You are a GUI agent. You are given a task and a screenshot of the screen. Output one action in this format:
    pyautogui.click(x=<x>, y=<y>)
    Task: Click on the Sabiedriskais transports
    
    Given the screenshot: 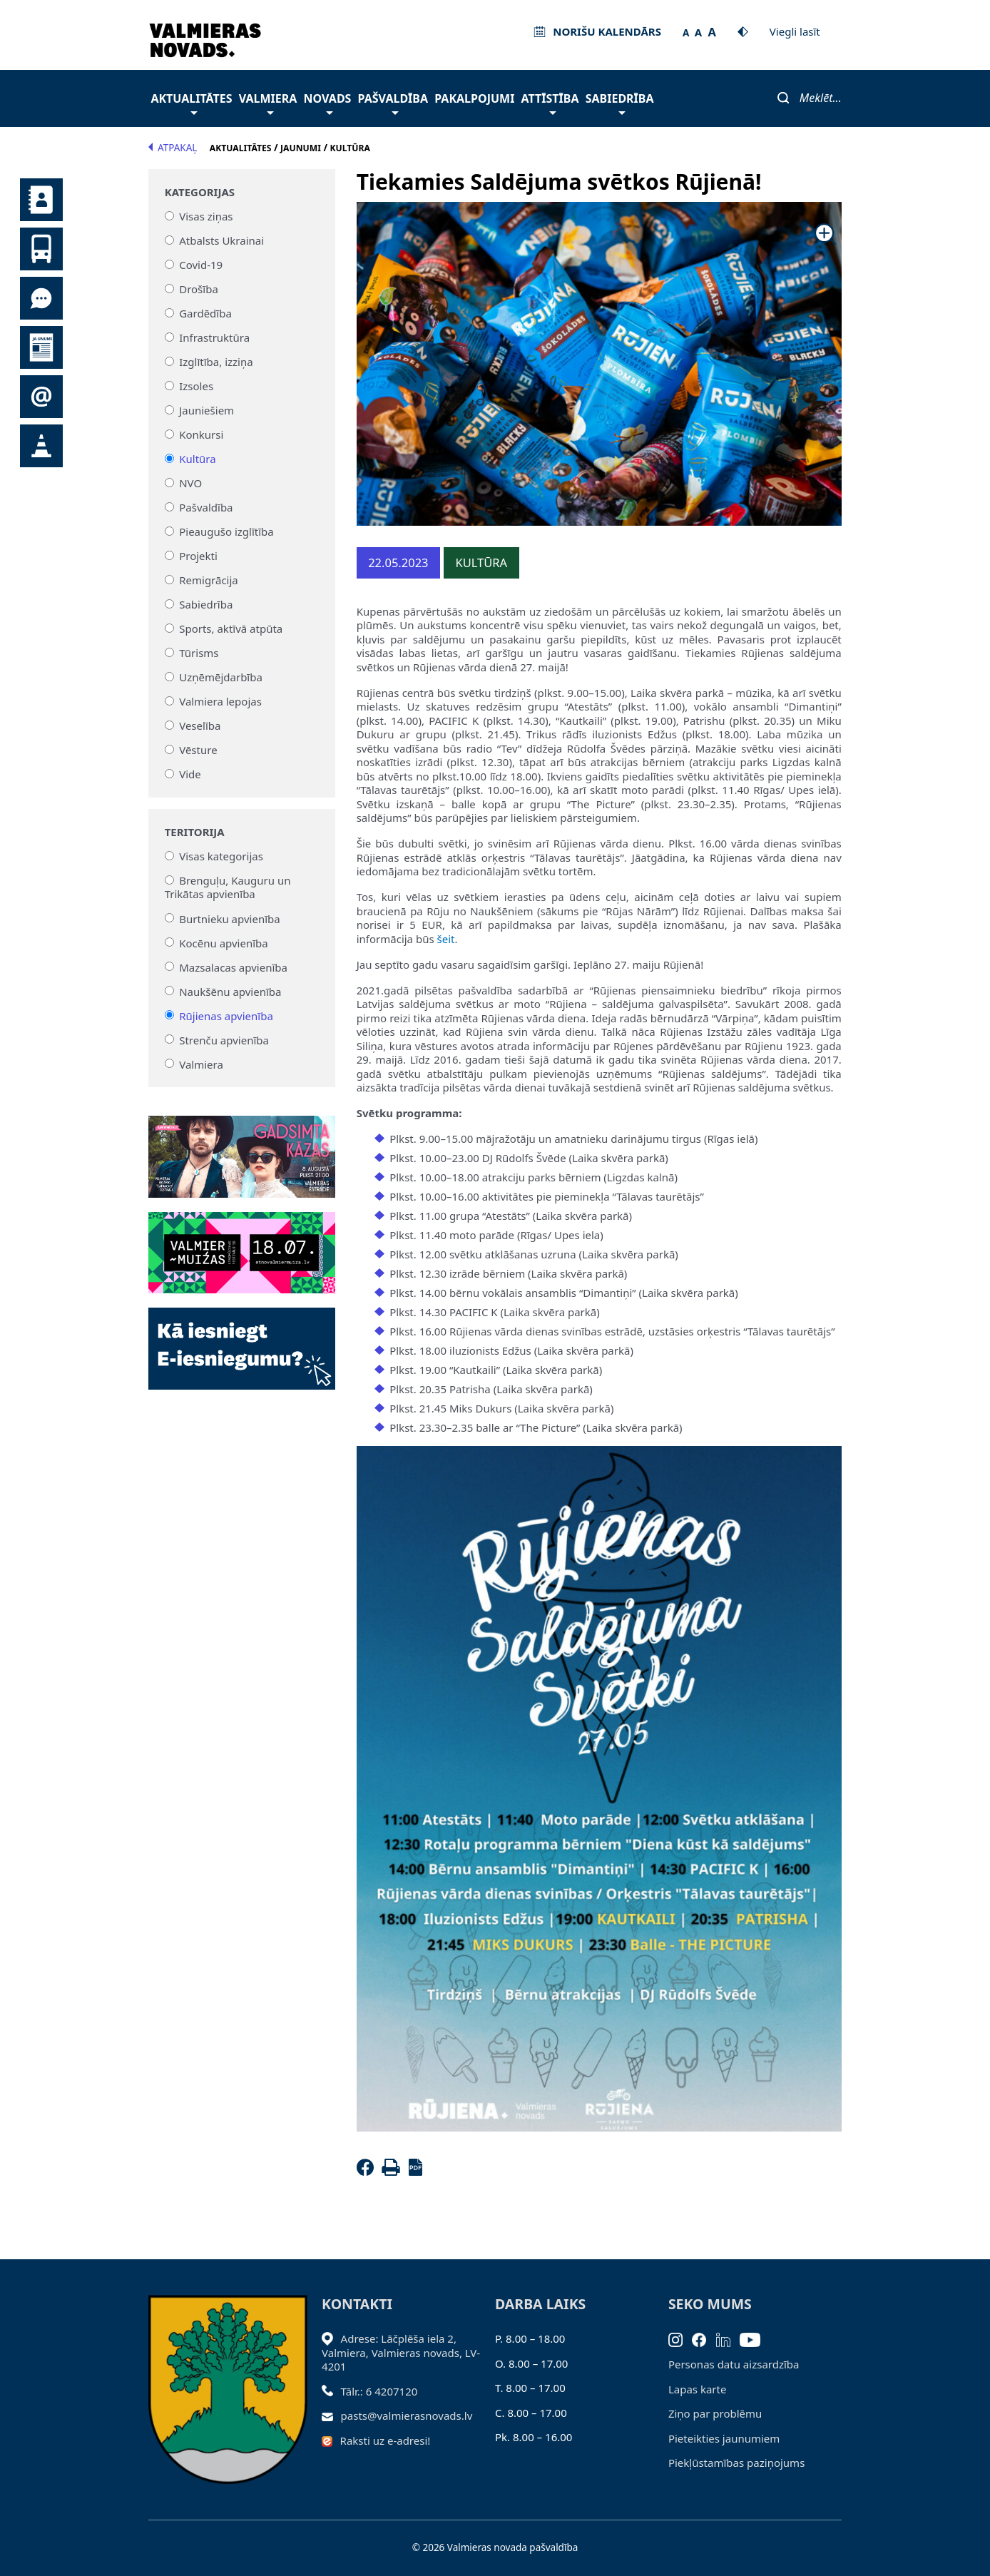 What is the action you would take?
    pyautogui.click(x=41, y=249)
    